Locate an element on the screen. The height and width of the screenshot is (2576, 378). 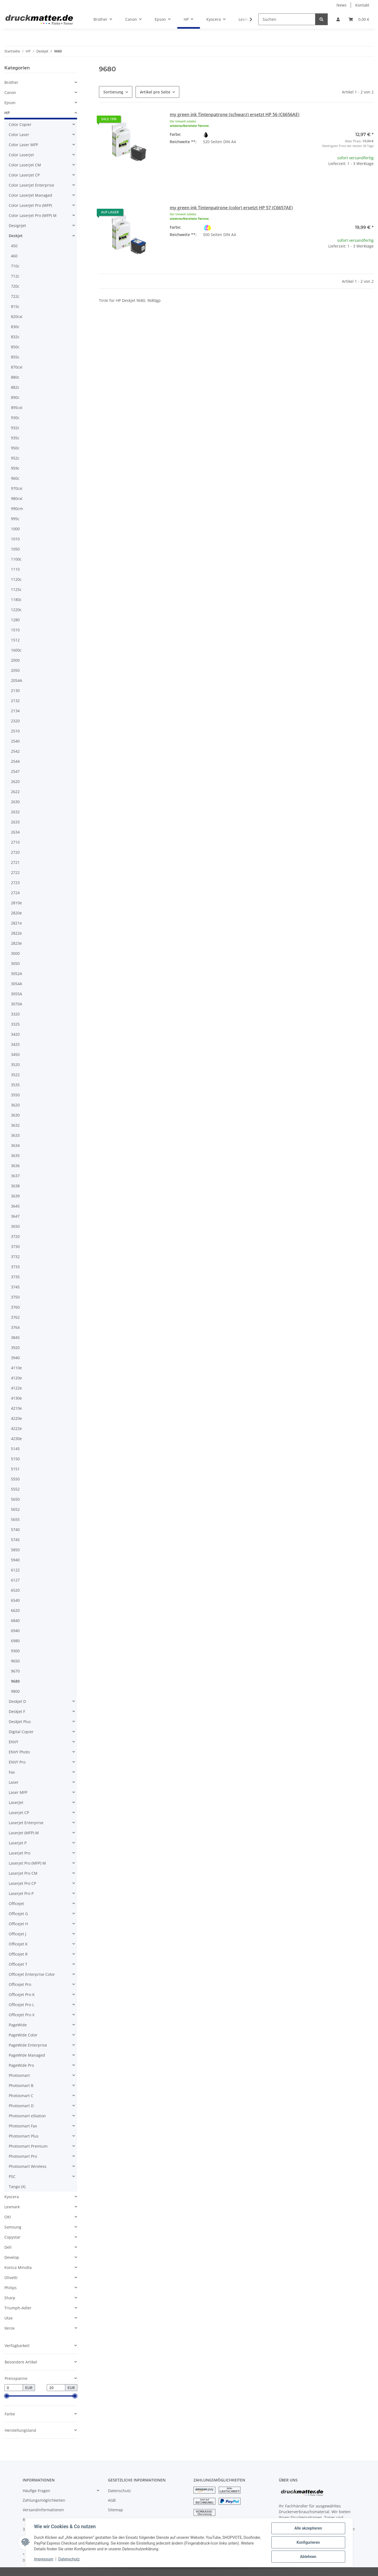
Officejet Pro K is located at coordinates (22, 1994).